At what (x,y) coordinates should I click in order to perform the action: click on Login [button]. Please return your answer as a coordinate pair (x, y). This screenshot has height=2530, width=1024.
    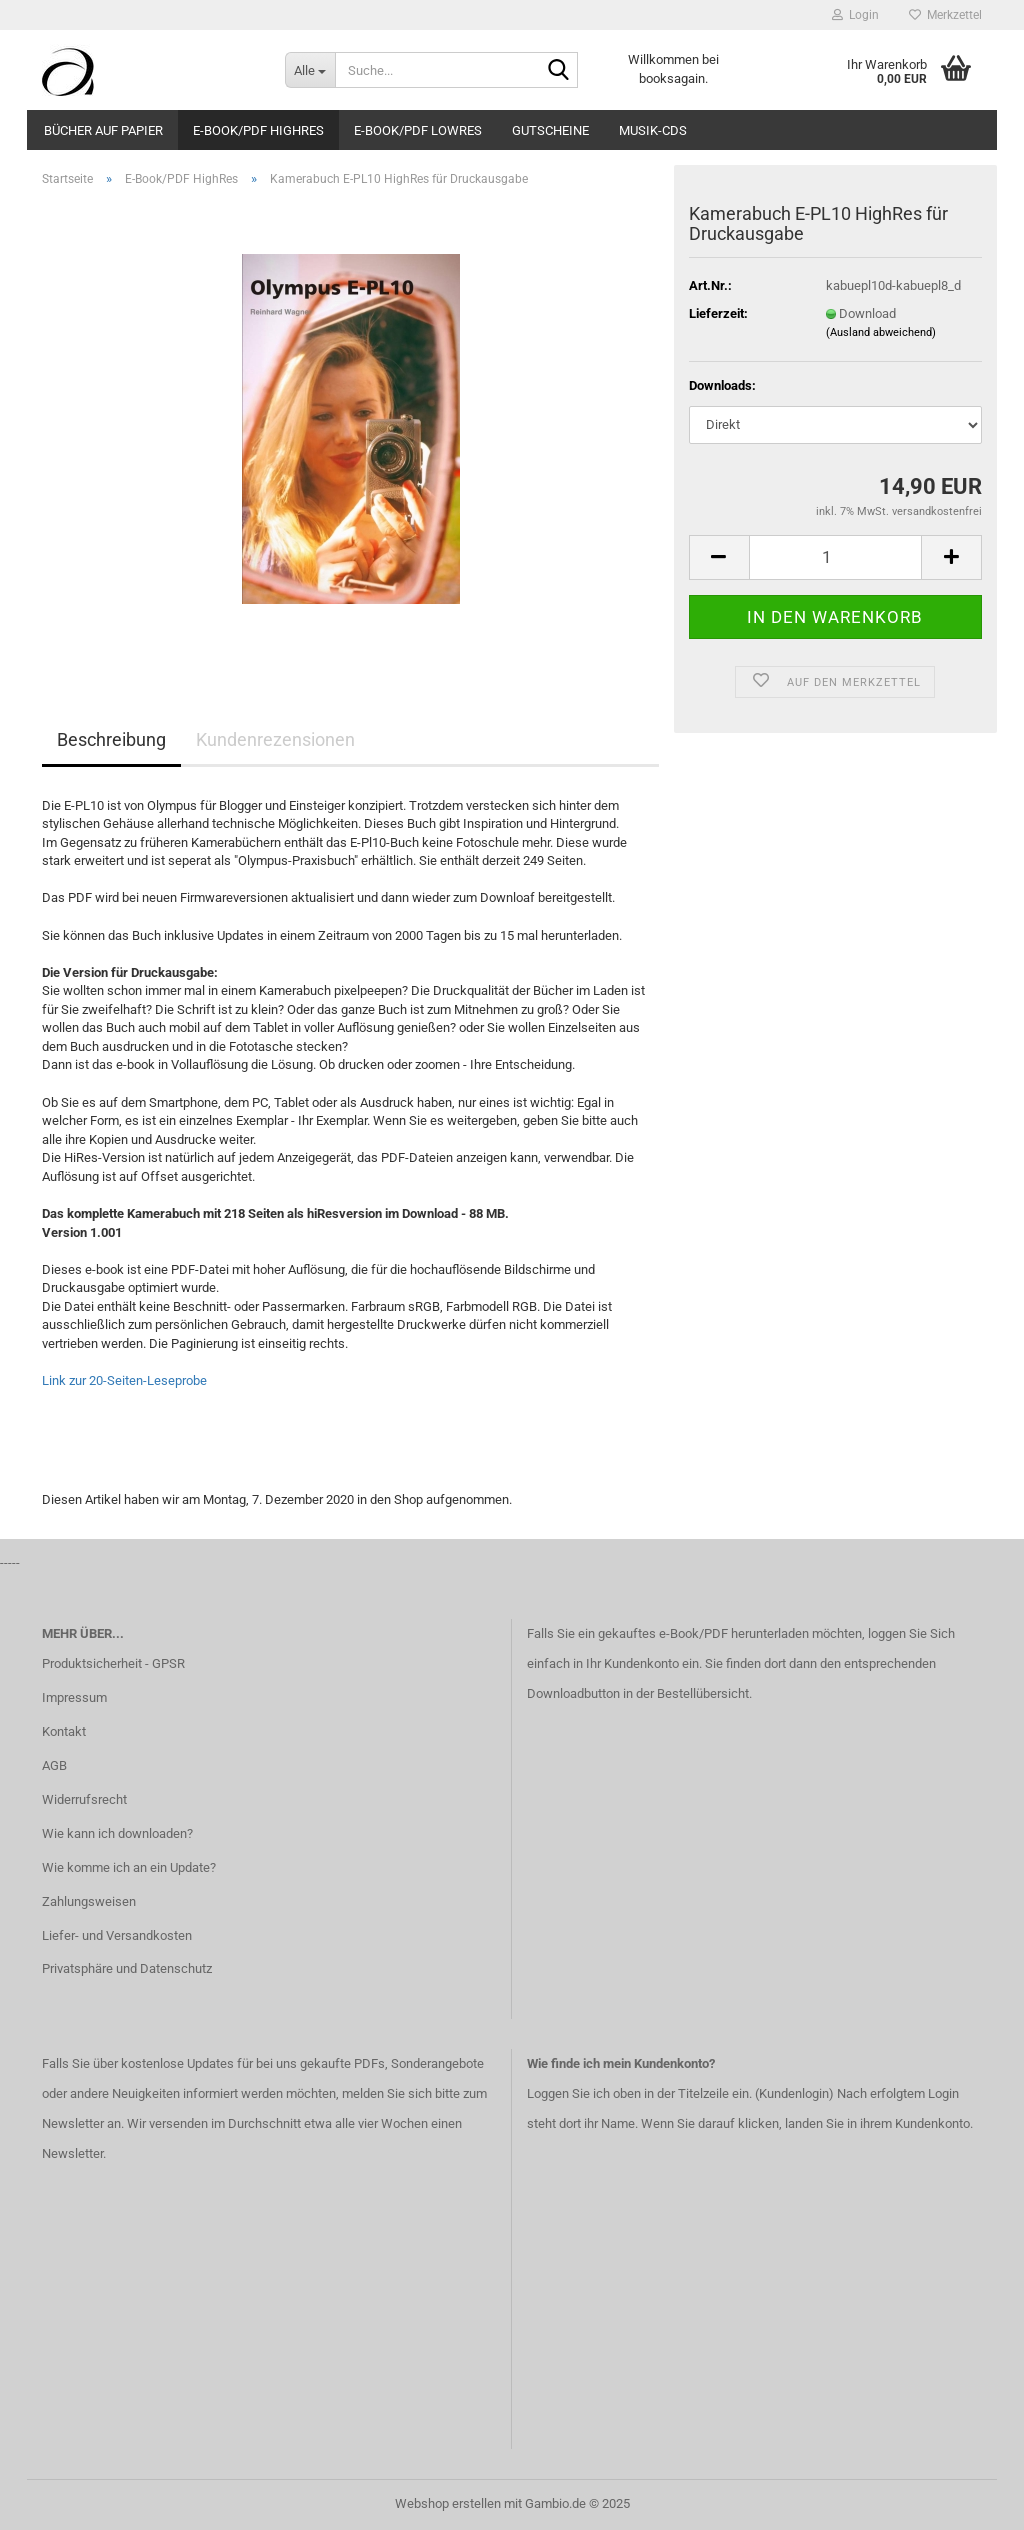
    Looking at the image, I should click on (855, 15).